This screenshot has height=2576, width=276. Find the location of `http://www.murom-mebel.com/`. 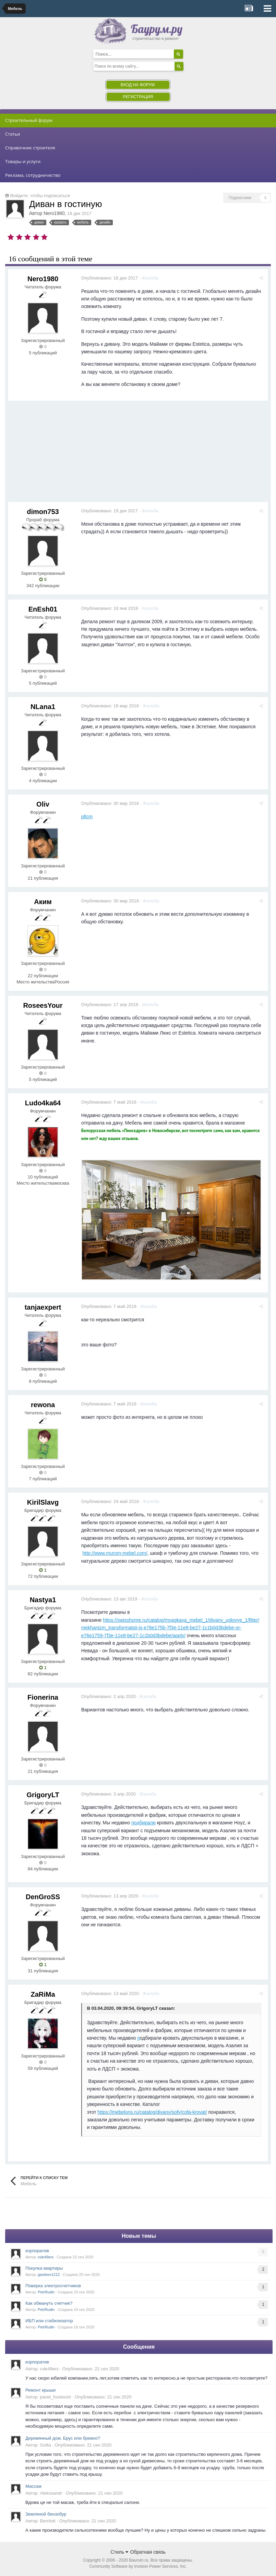

http://www.murom-mebel.com/ is located at coordinates (116, 1553).